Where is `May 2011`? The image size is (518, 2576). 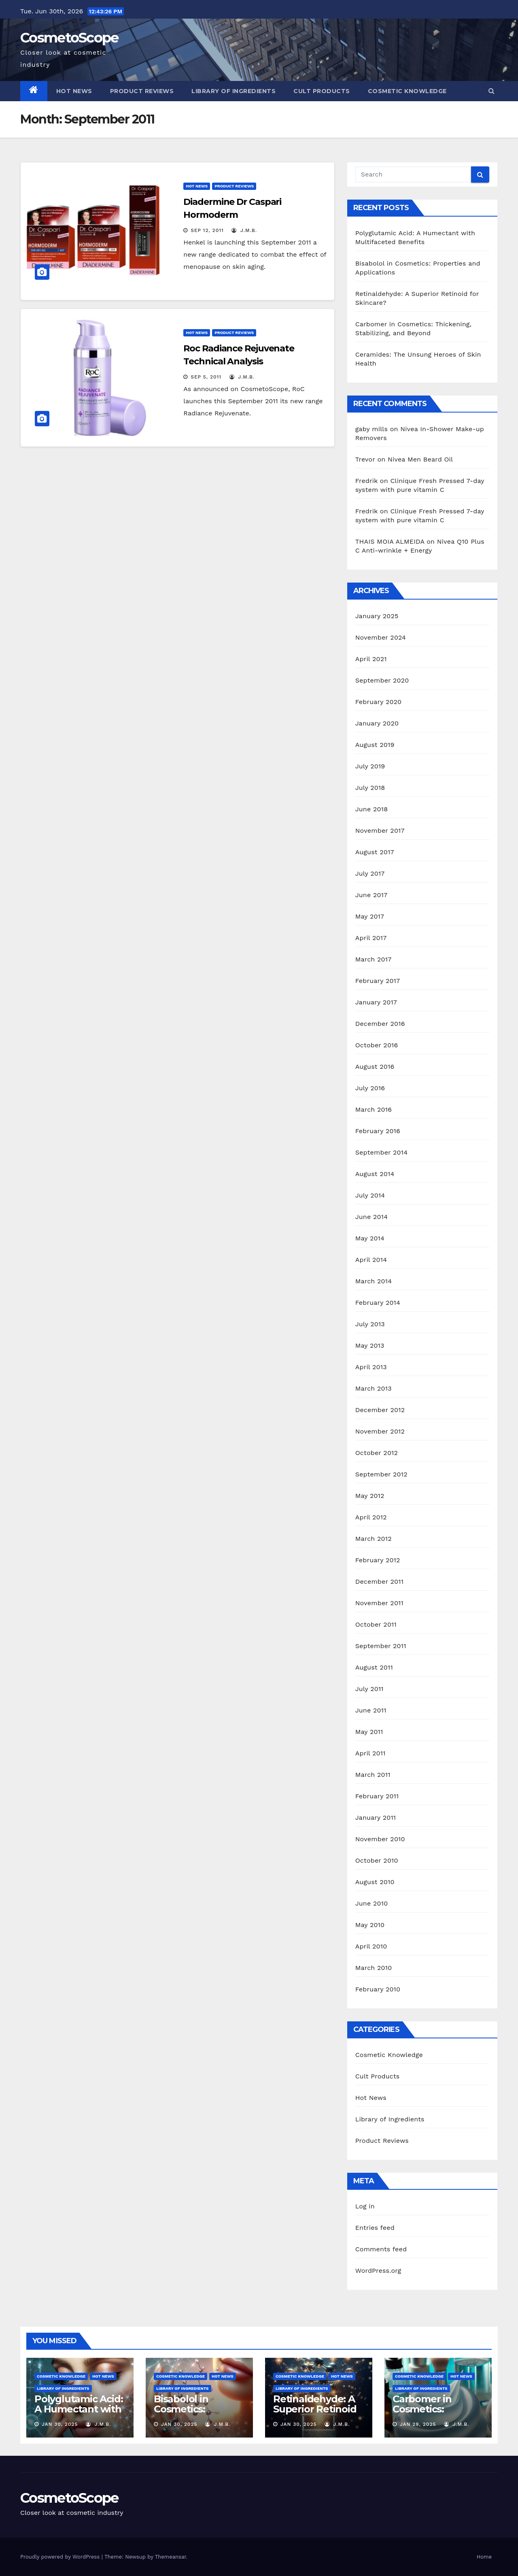 May 2011 is located at coordinates (369, 1732).